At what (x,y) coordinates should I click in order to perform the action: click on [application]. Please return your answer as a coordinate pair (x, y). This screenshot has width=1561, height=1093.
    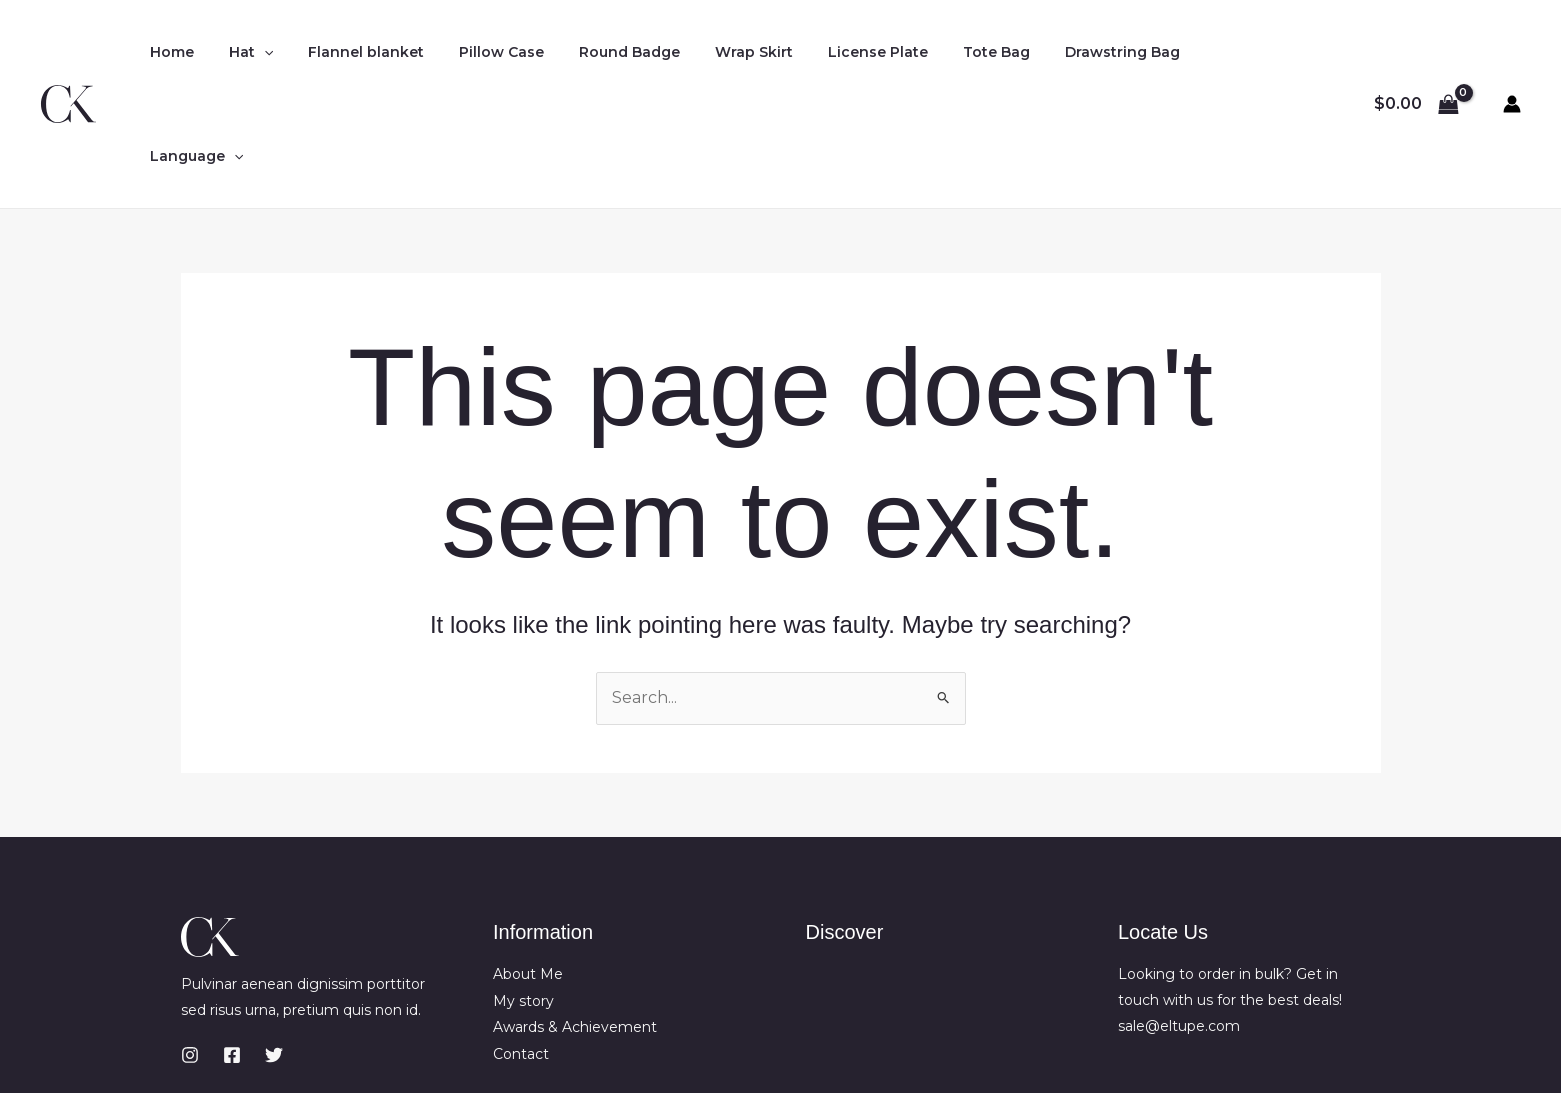
    Looking at the image, I should click on (253, 52).